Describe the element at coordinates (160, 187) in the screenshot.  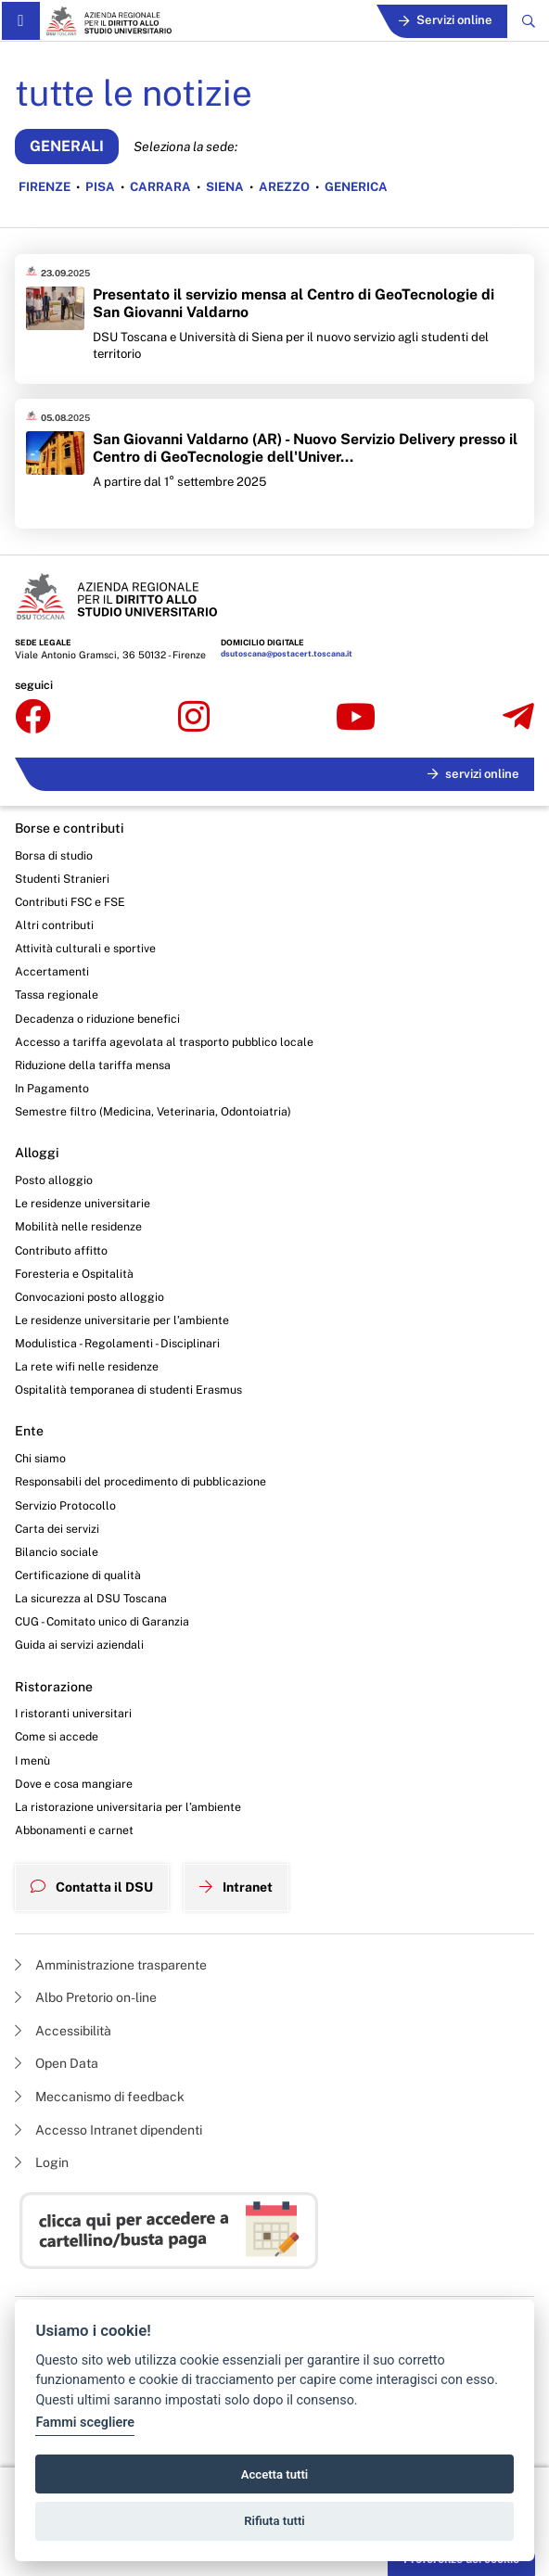
I see `CARRARA` at that location.